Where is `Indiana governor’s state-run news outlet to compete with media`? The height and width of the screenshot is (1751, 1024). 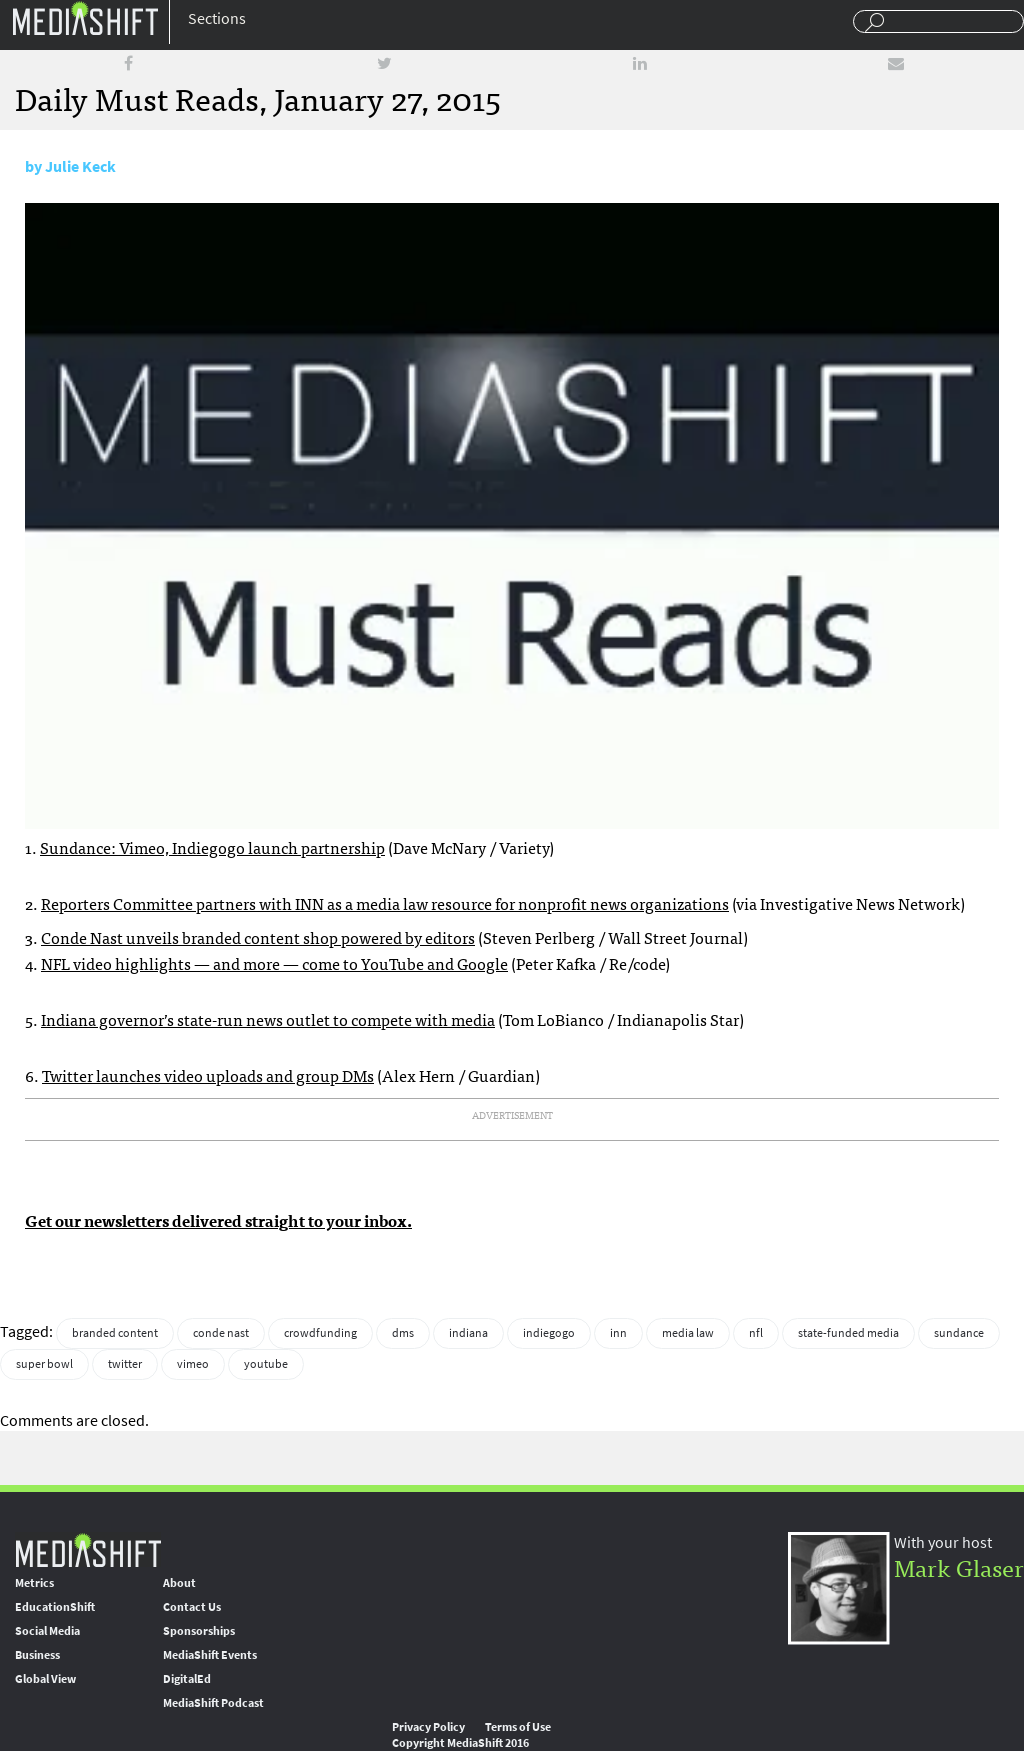
Indiana governor’s state-run news outlet to compete with media is located at coordinates (268, 1019).